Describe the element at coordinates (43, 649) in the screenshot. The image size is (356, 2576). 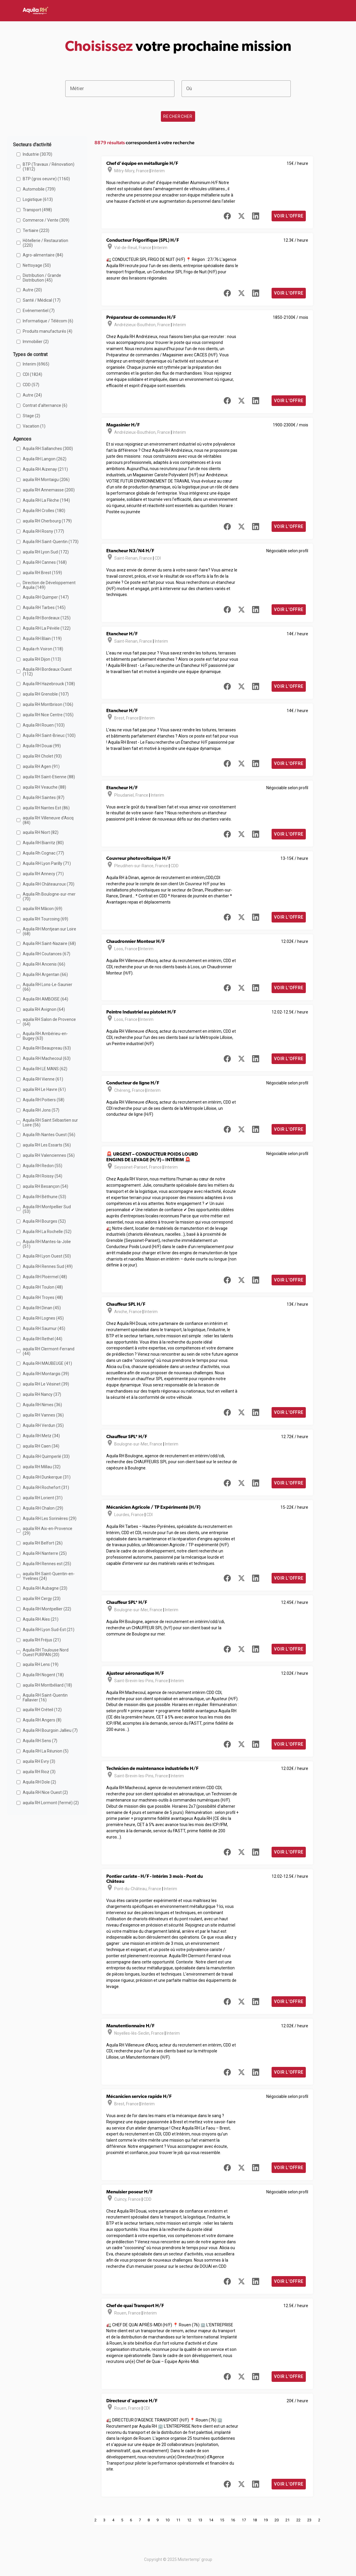
I see `Aquila rh Voiron (118)` at that location.